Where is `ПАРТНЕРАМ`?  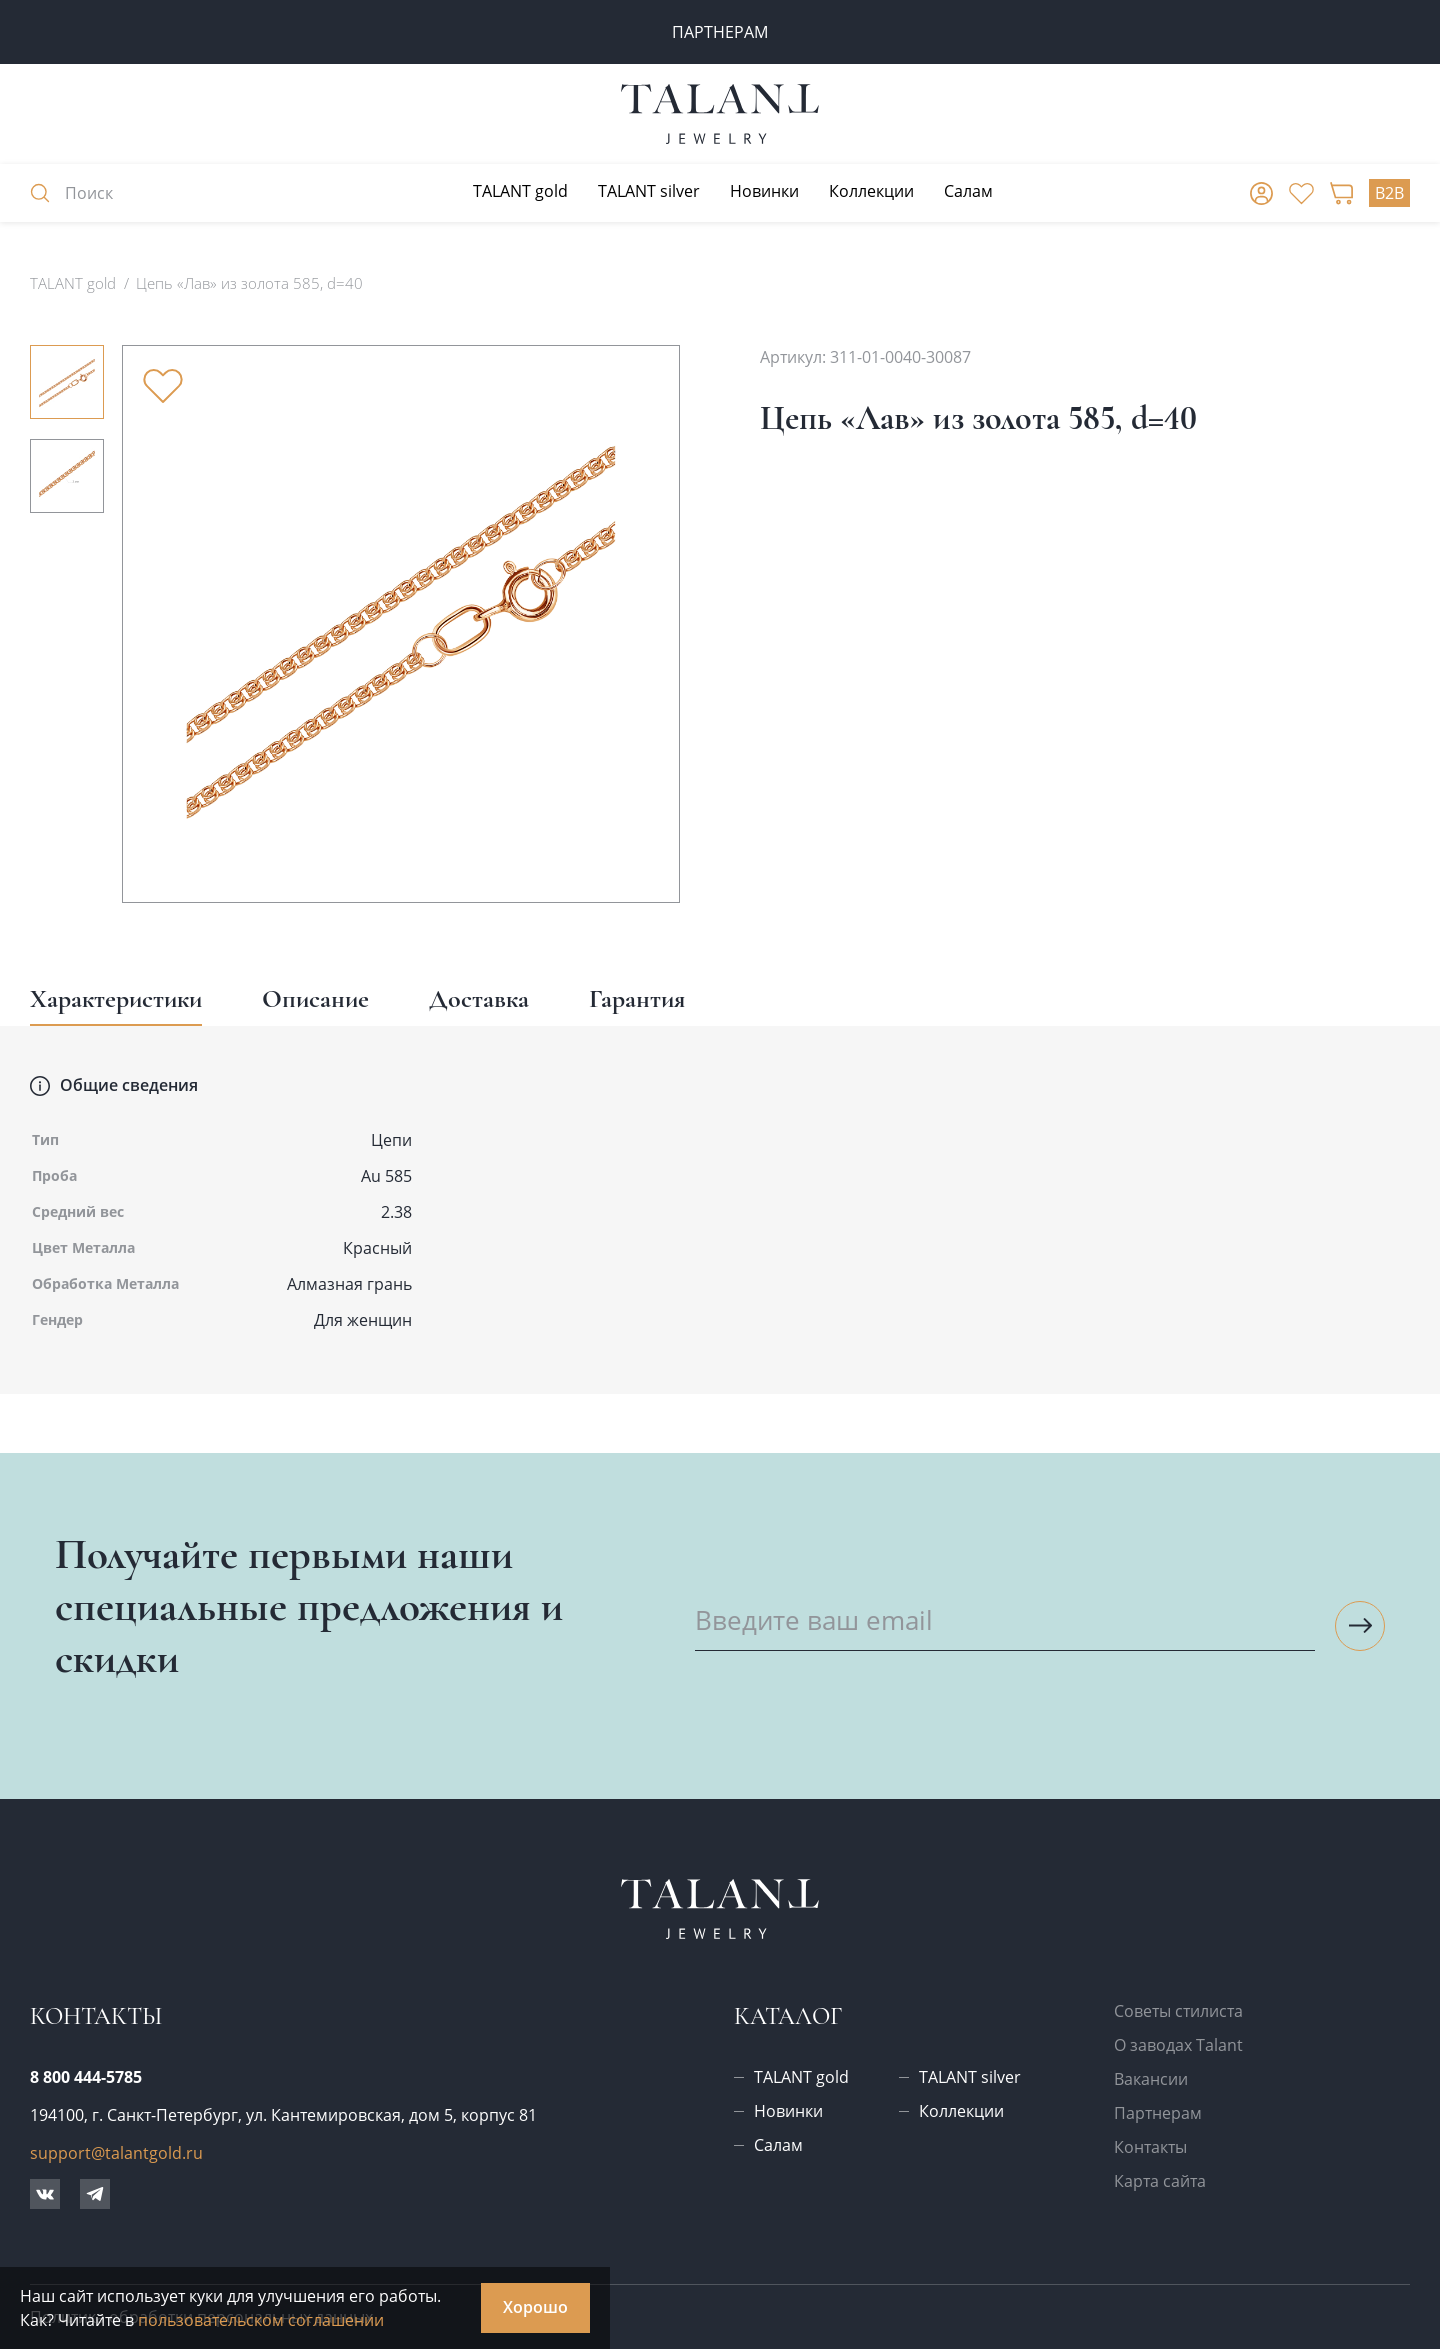 ПАРТНЕРАМ is located at coordinates (720, 32).